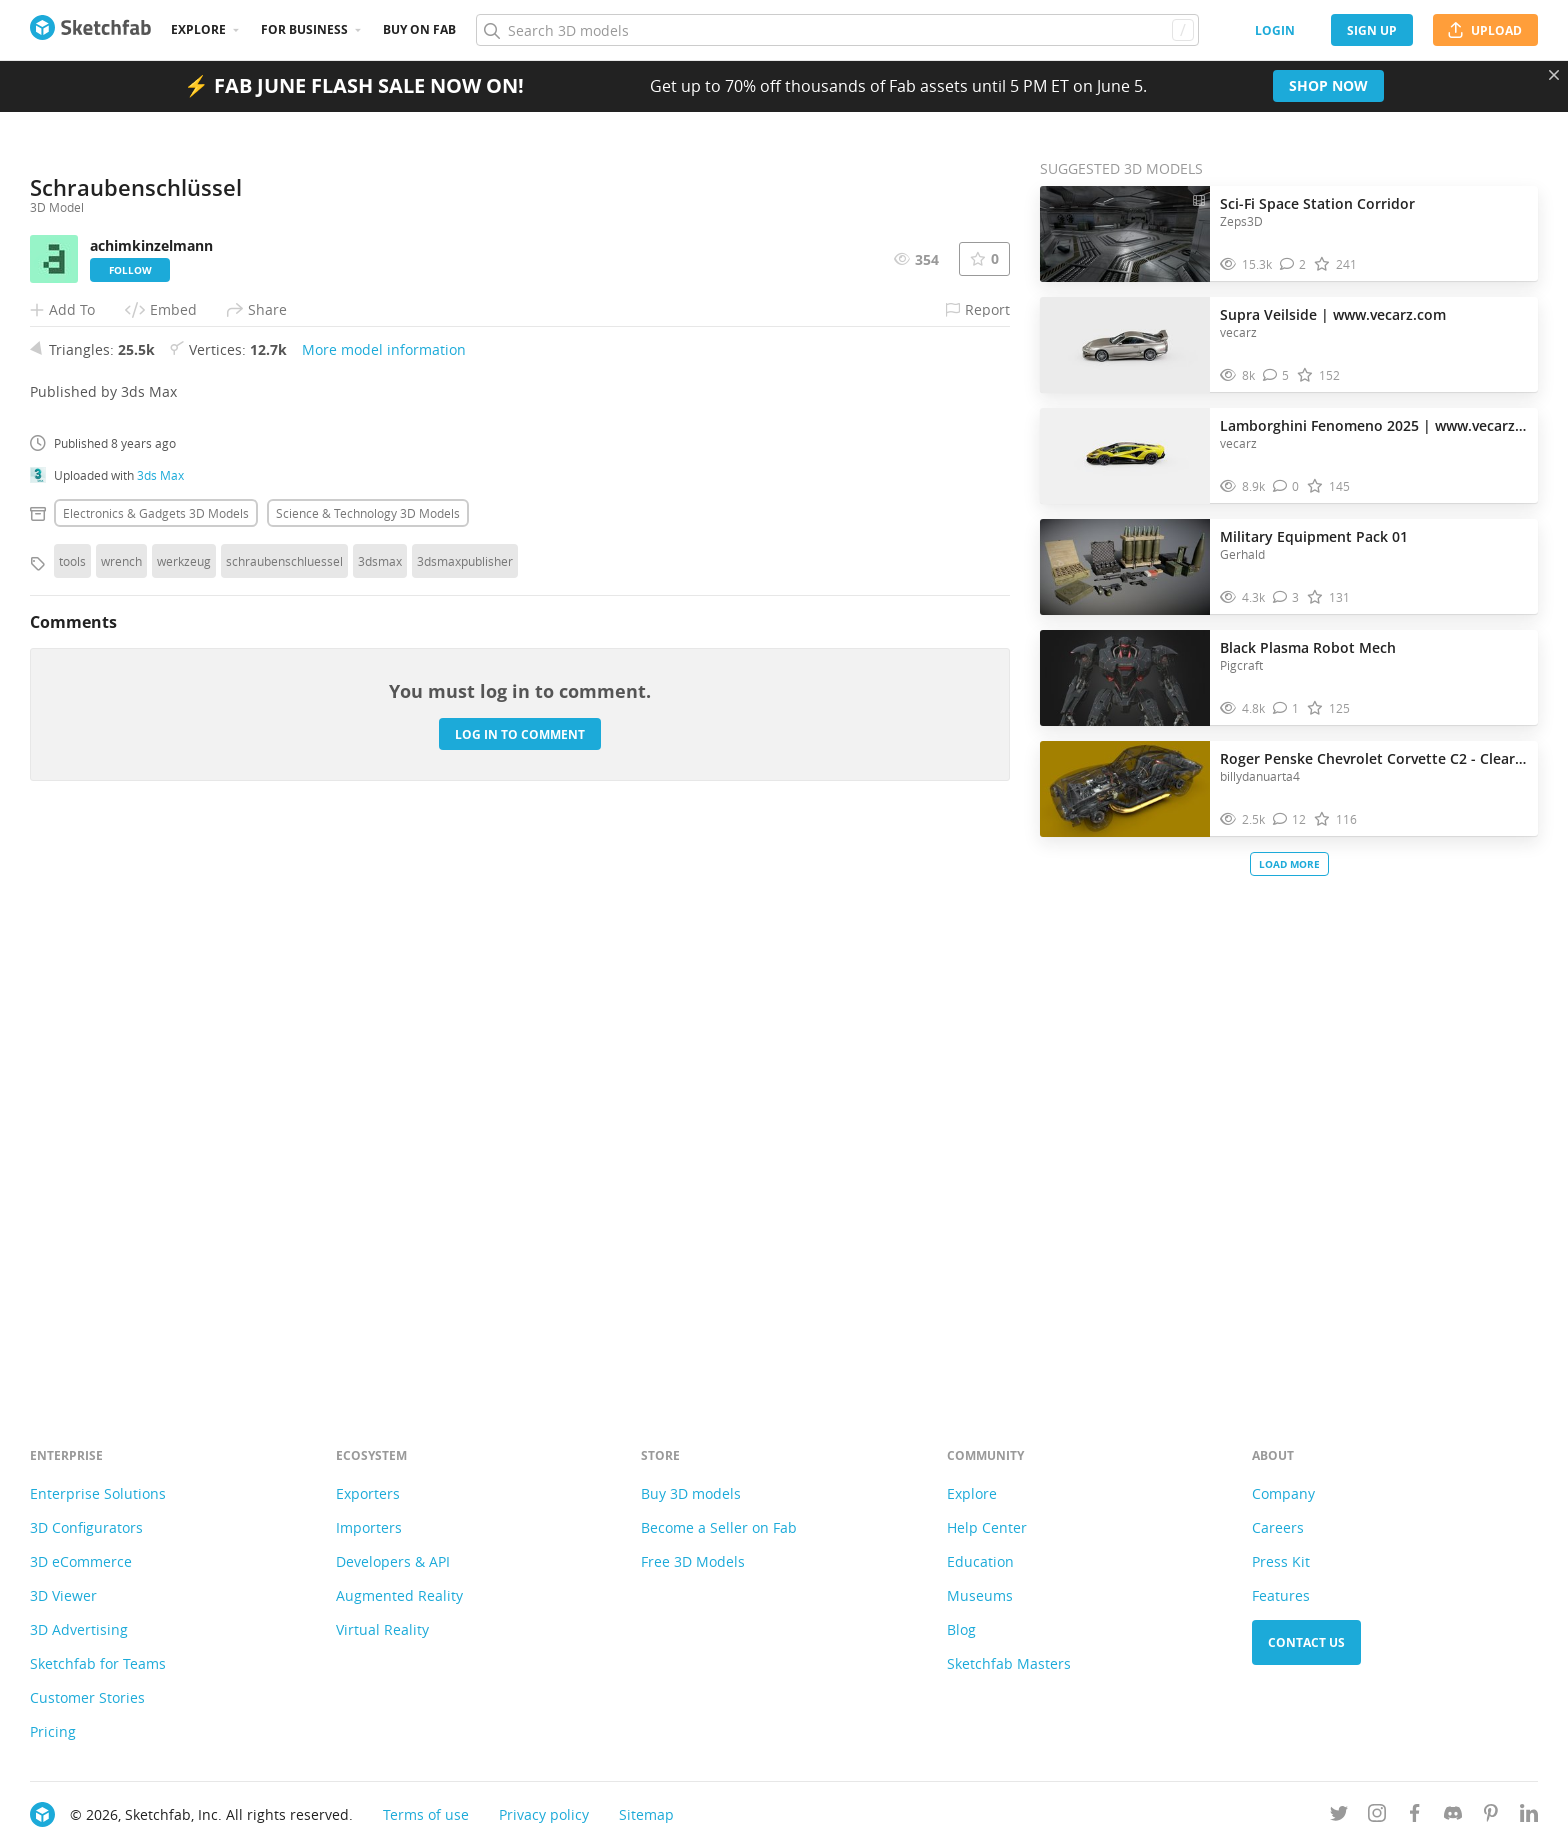 This screenshot has width=1568, height=1847. Describe the element at coordinates (465, 1110) in the screenshot. I see `3dsmaxpublisher` at that location.